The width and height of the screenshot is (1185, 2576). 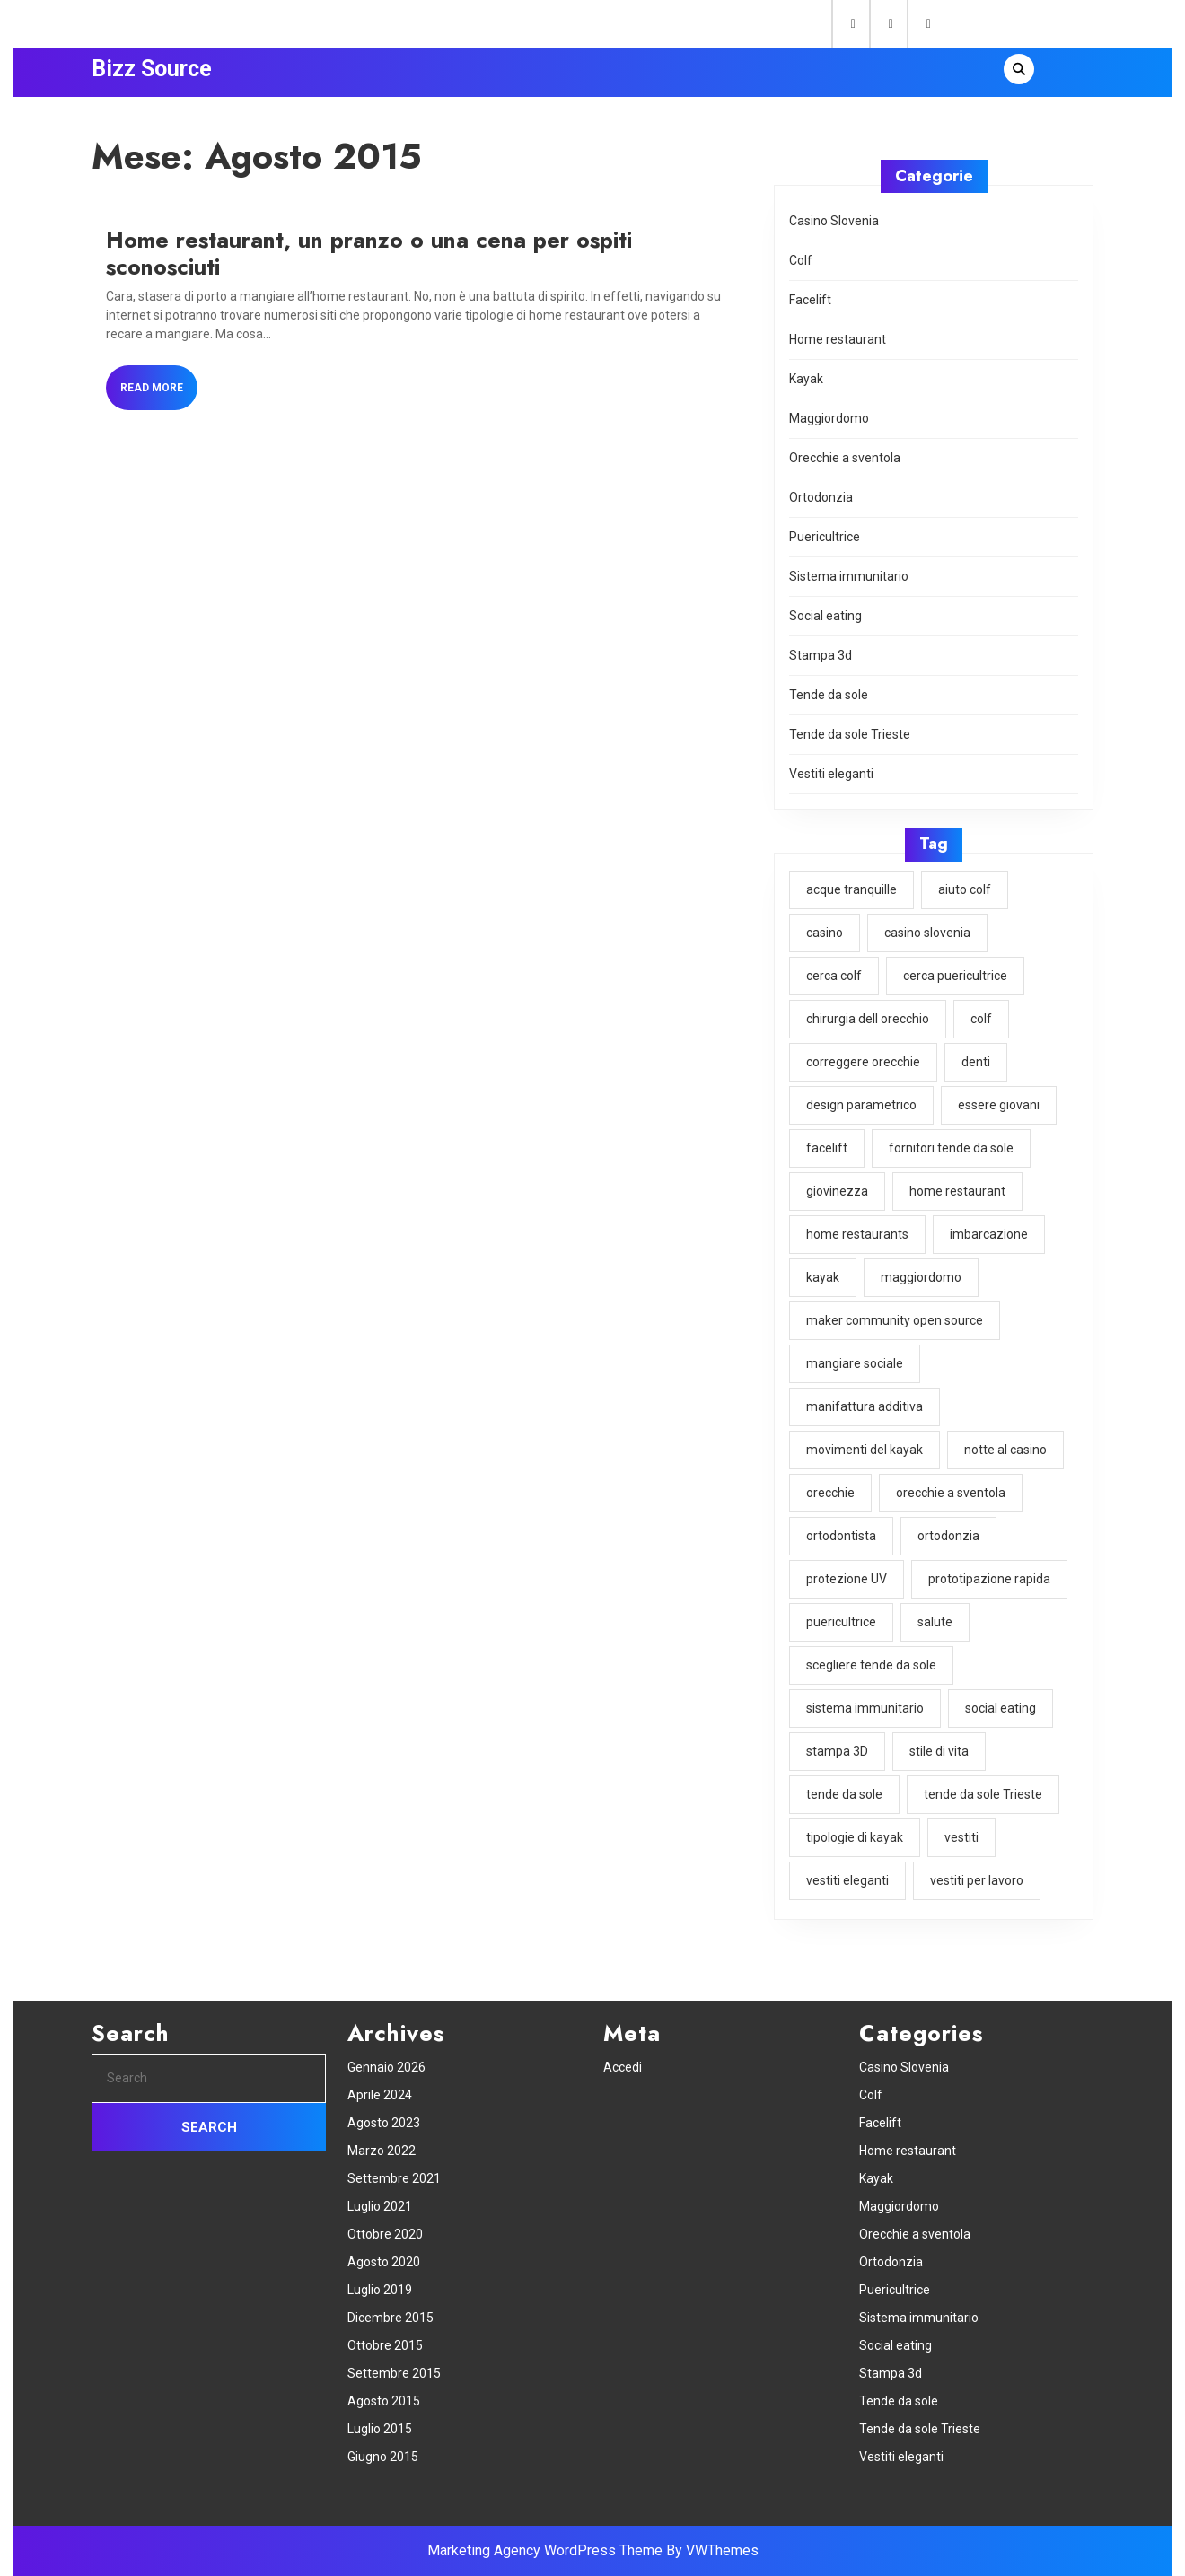 What do you see at coordinates (921, 1273) in the screenshot?
I see `maggiordomo [maggiordomo (1 elemento)]` at bounding box center [921, 1273].